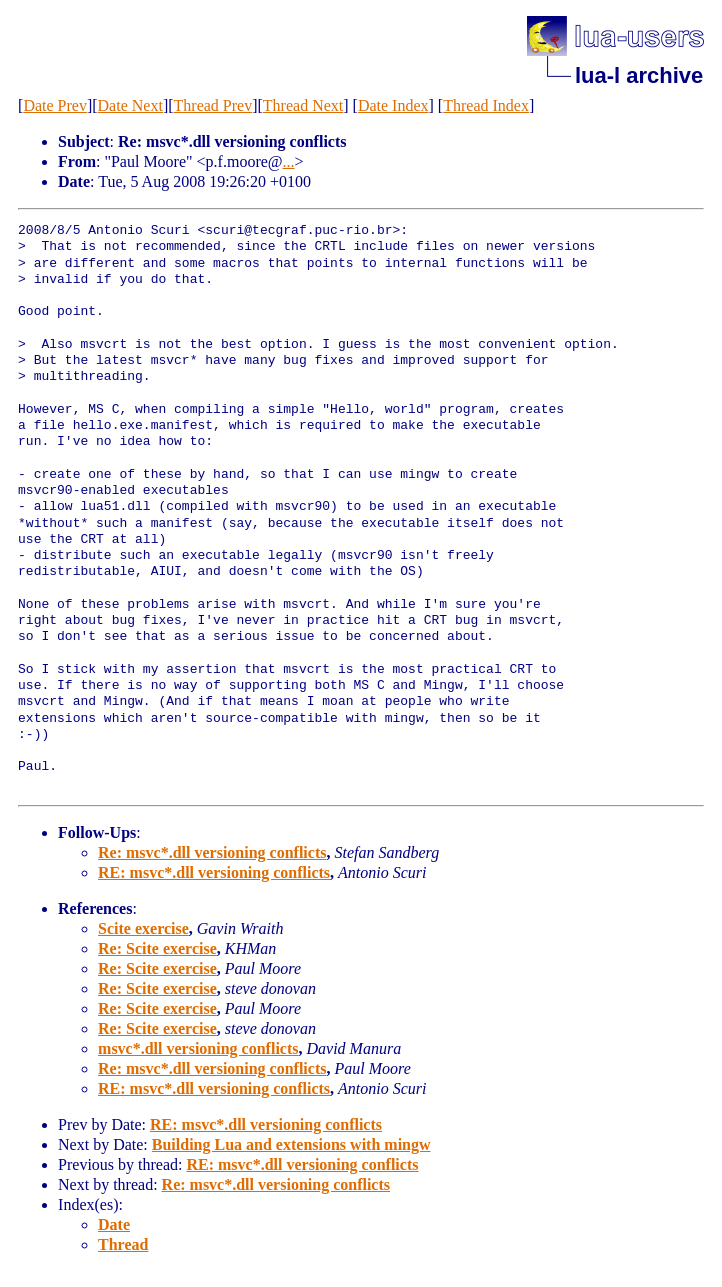 This screenshot has height=1287, width=722. I want to click on ..., so click(289, 161).